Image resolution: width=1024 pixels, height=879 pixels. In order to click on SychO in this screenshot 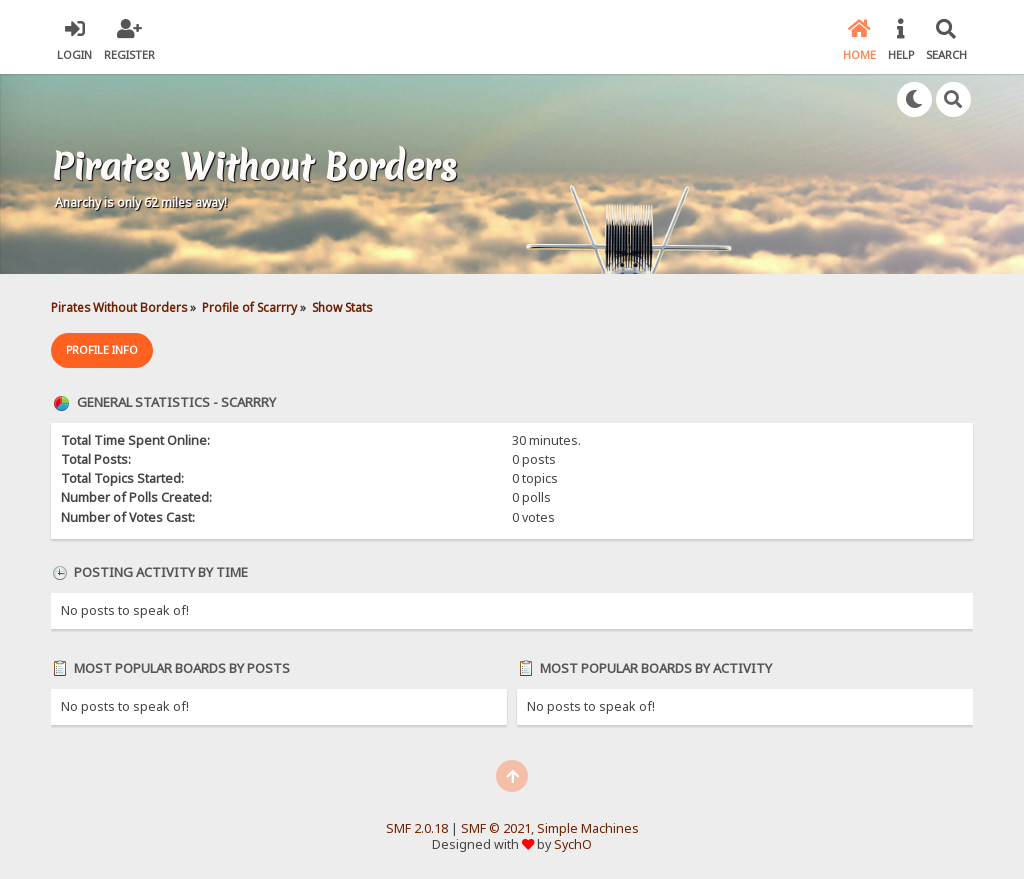, I will do `click(573, 844)`.